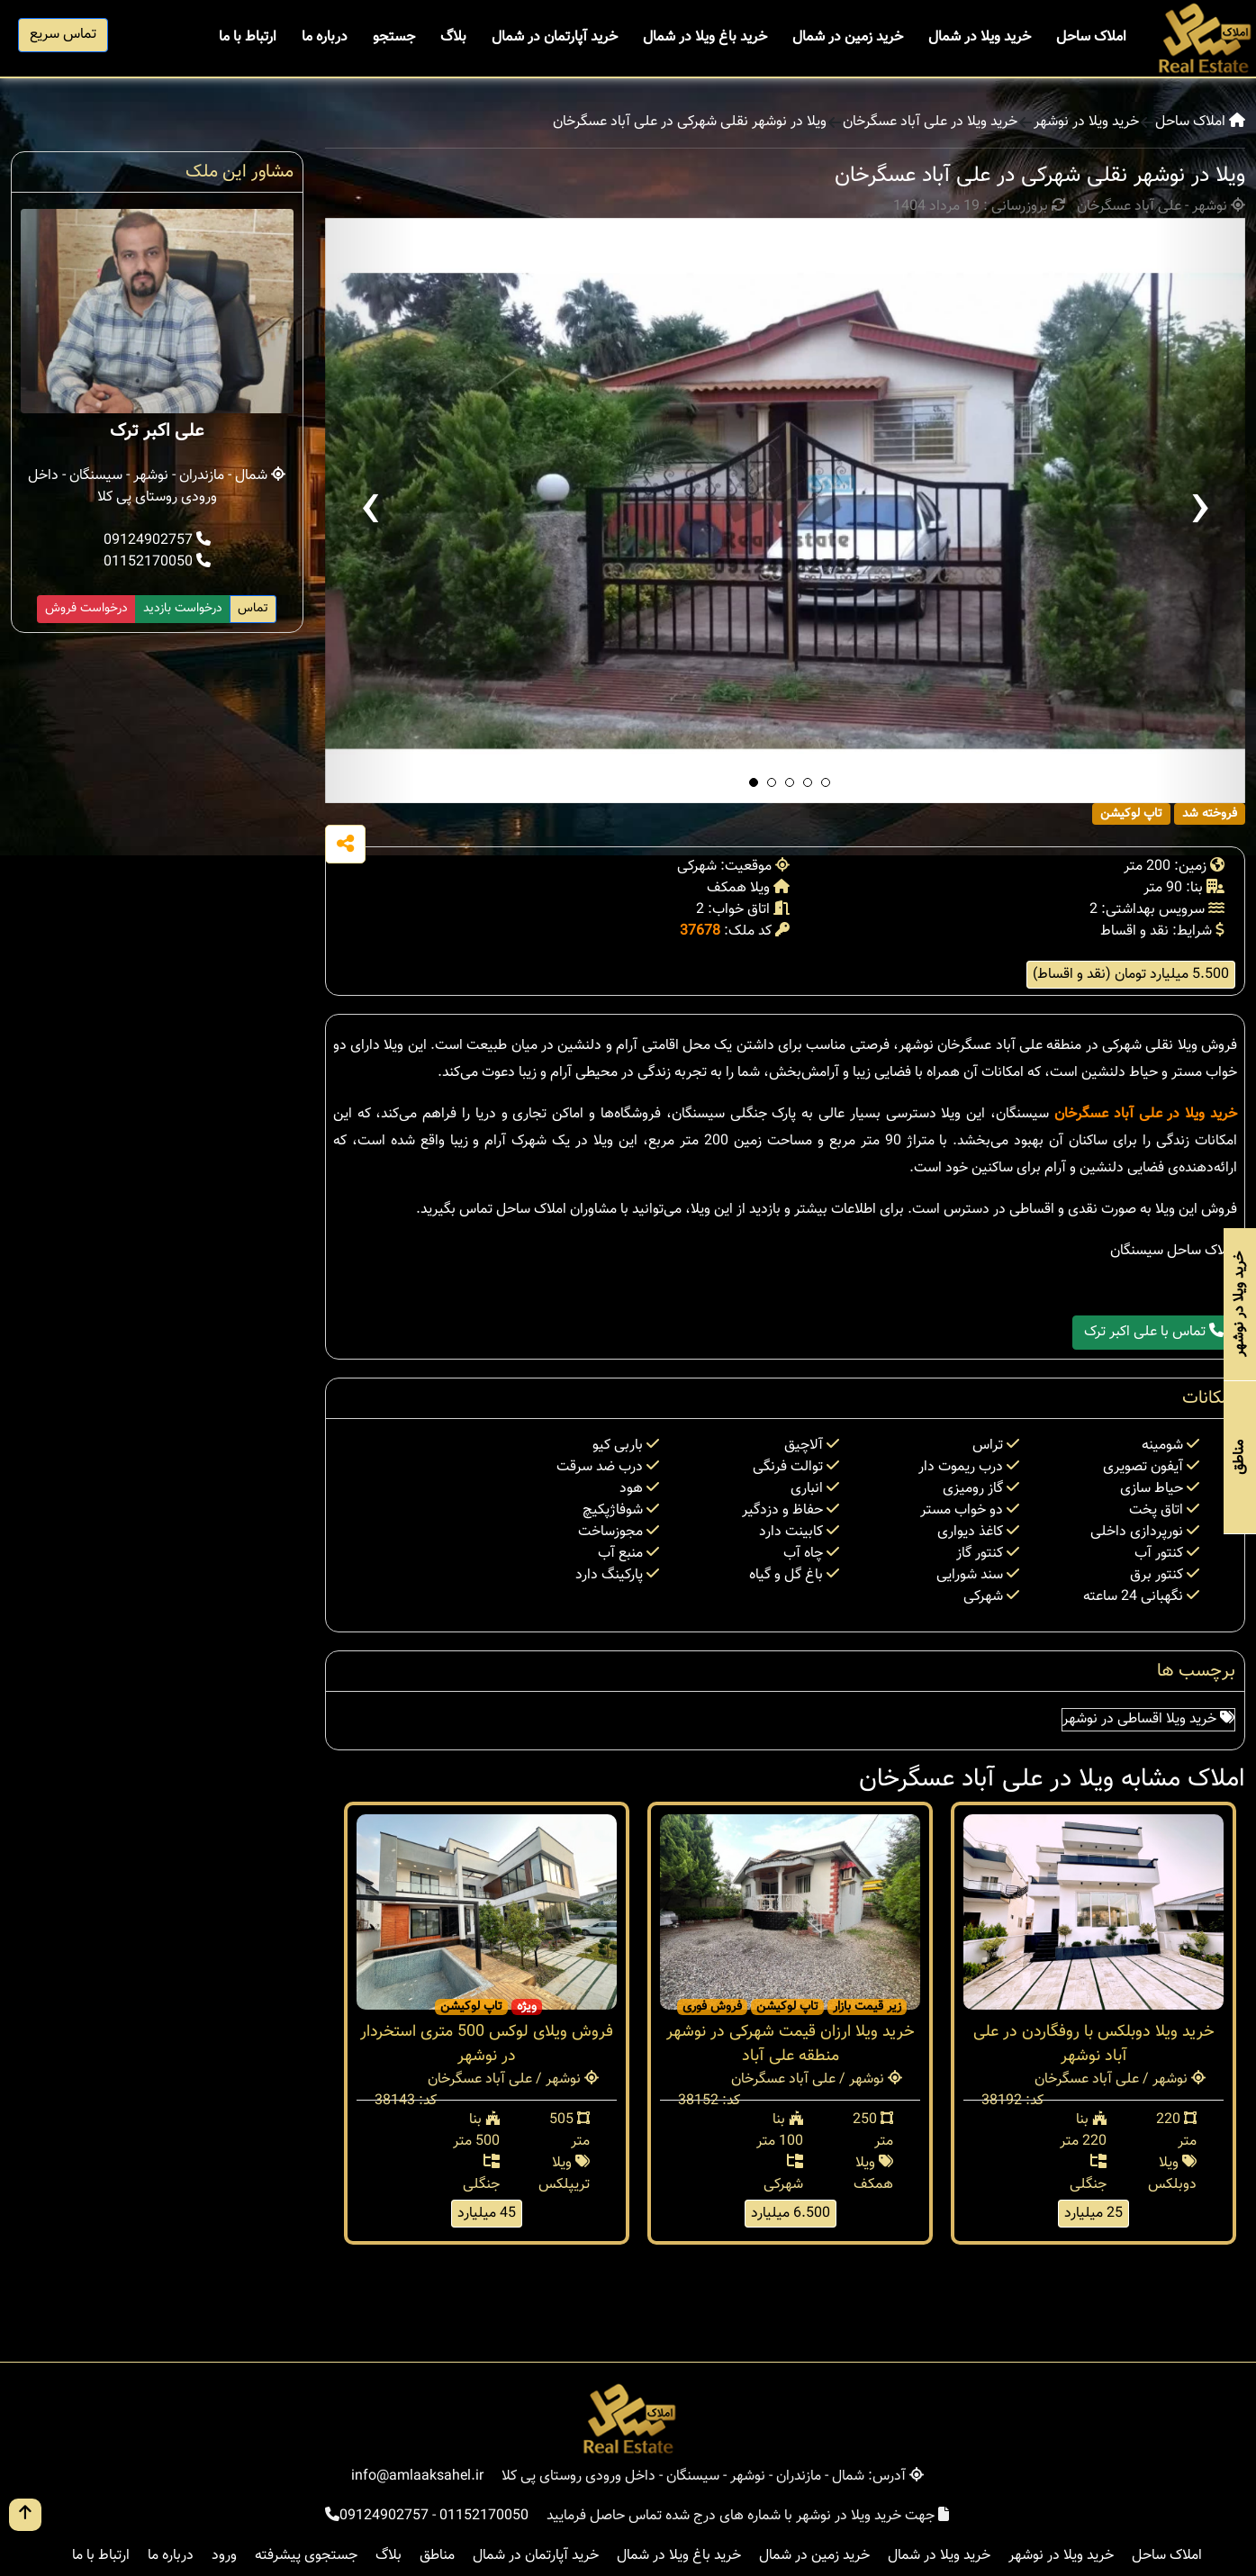 This screenshot has width=1256, height=2576. What do you see at coordinates (437, 2555) in the screenshot?
I see `مناطق` at bounding box center [437, 2555].